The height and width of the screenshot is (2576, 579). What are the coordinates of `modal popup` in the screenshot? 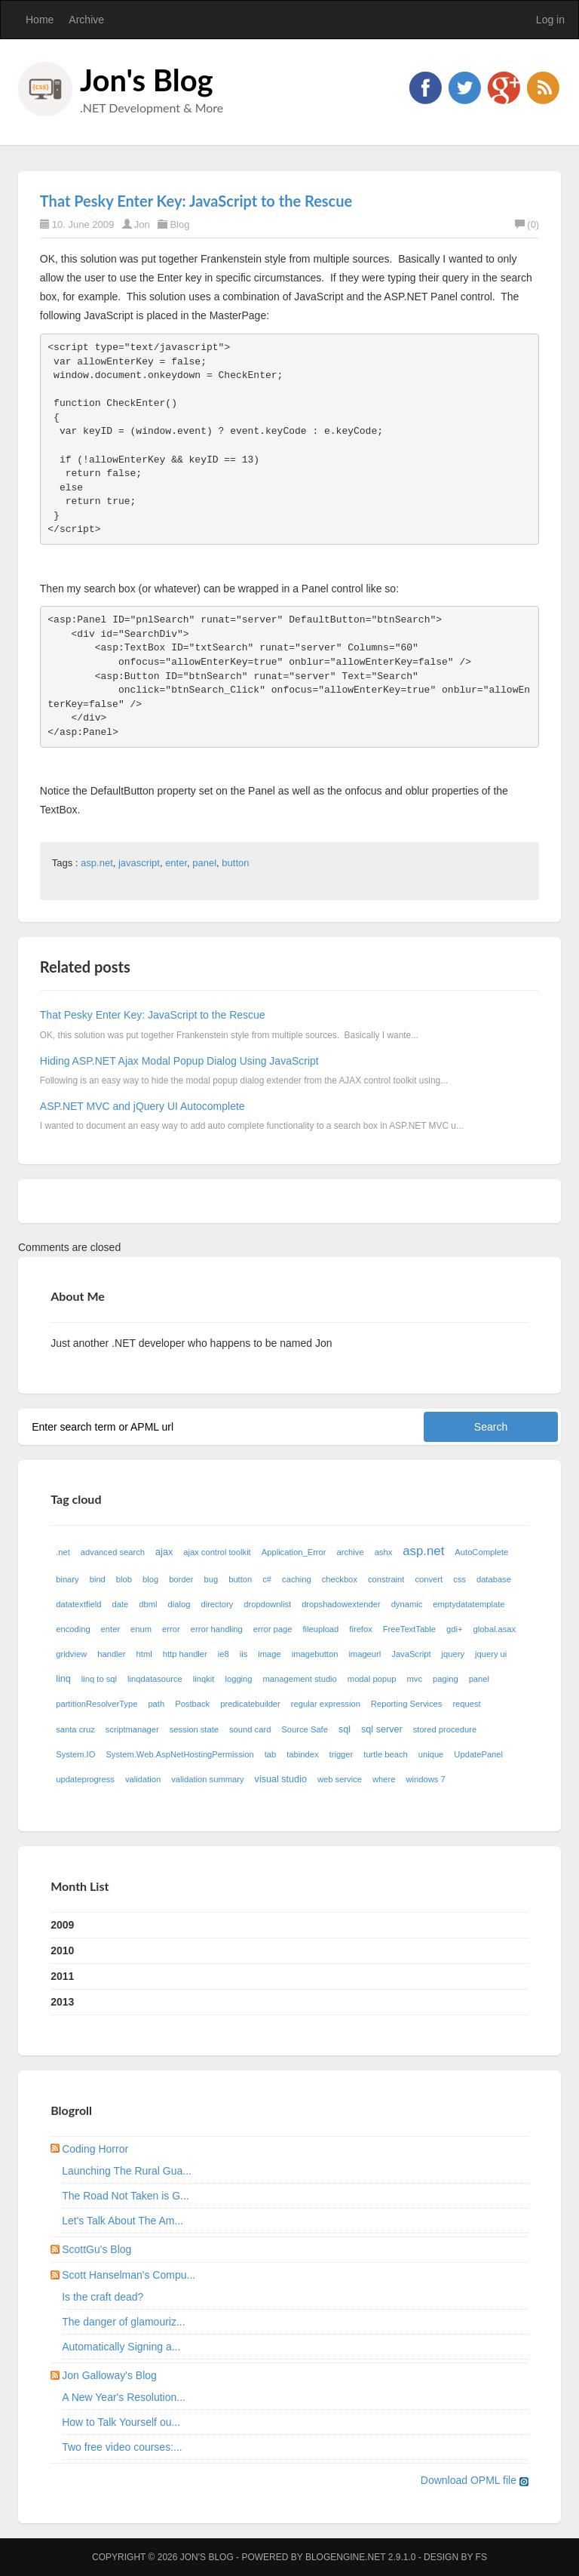 It's located at (372, 1678).